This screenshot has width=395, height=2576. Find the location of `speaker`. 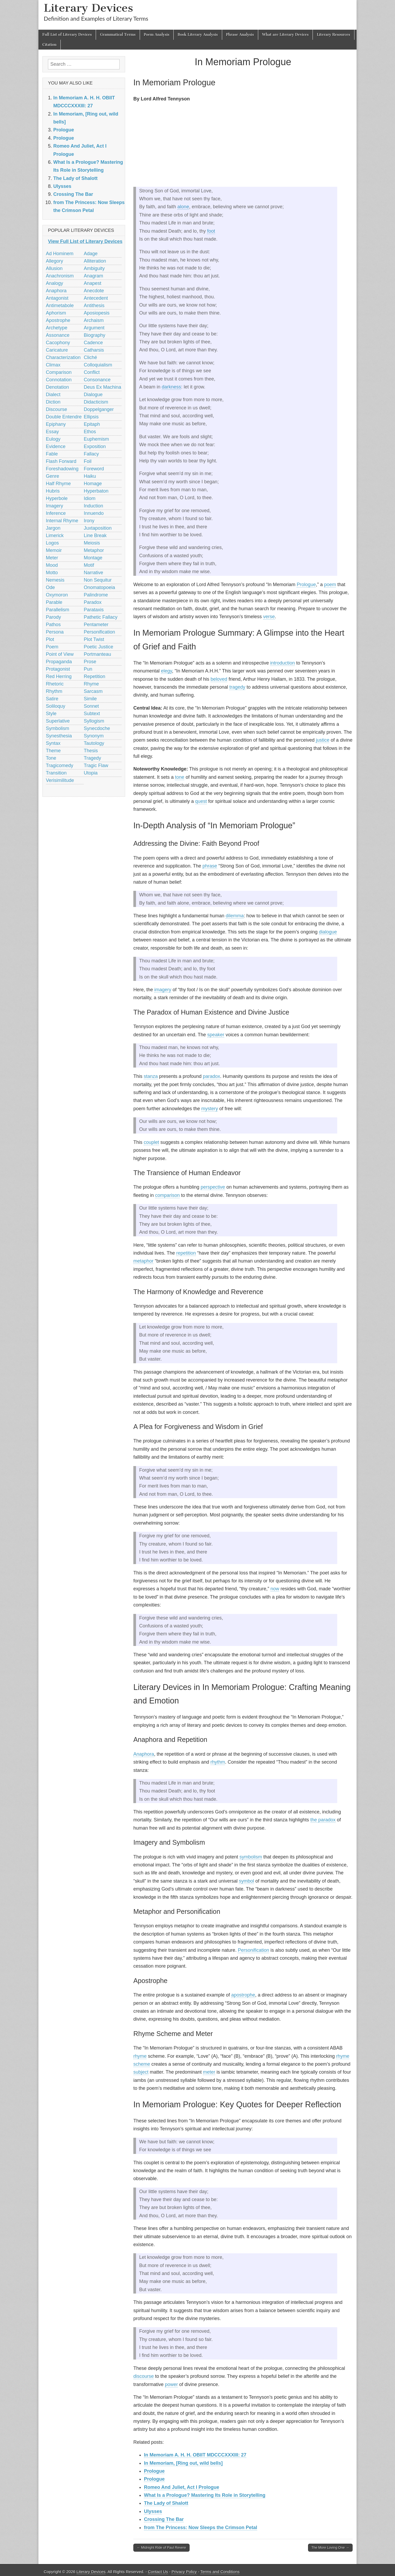

speaker is located at coordinates (215, 1034).